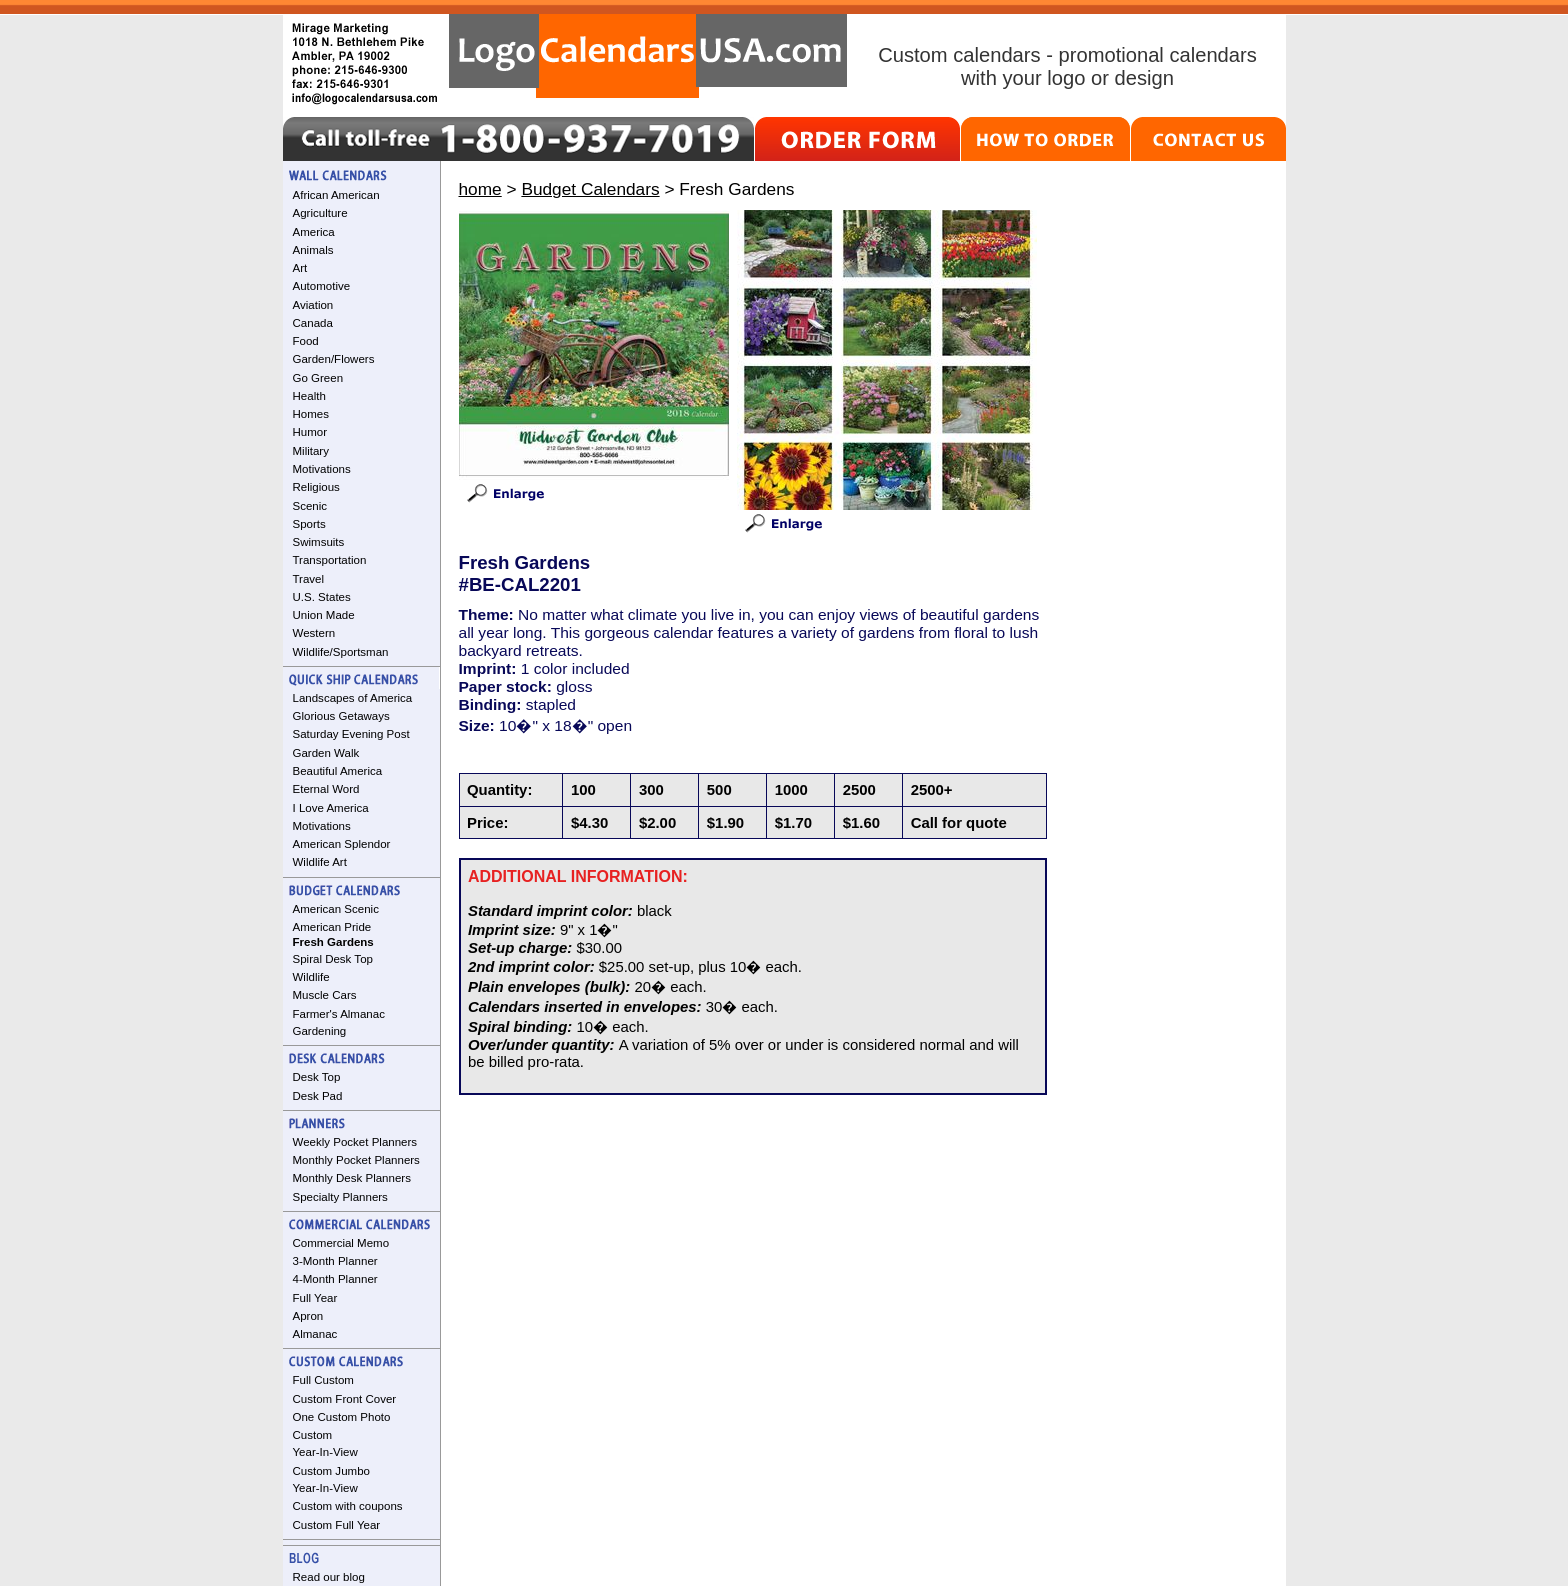 The height and width of the screenshot is (1586, 1568). Describe the element at coordinates (314, 633) in the screenshot. I see `Western` at that location.